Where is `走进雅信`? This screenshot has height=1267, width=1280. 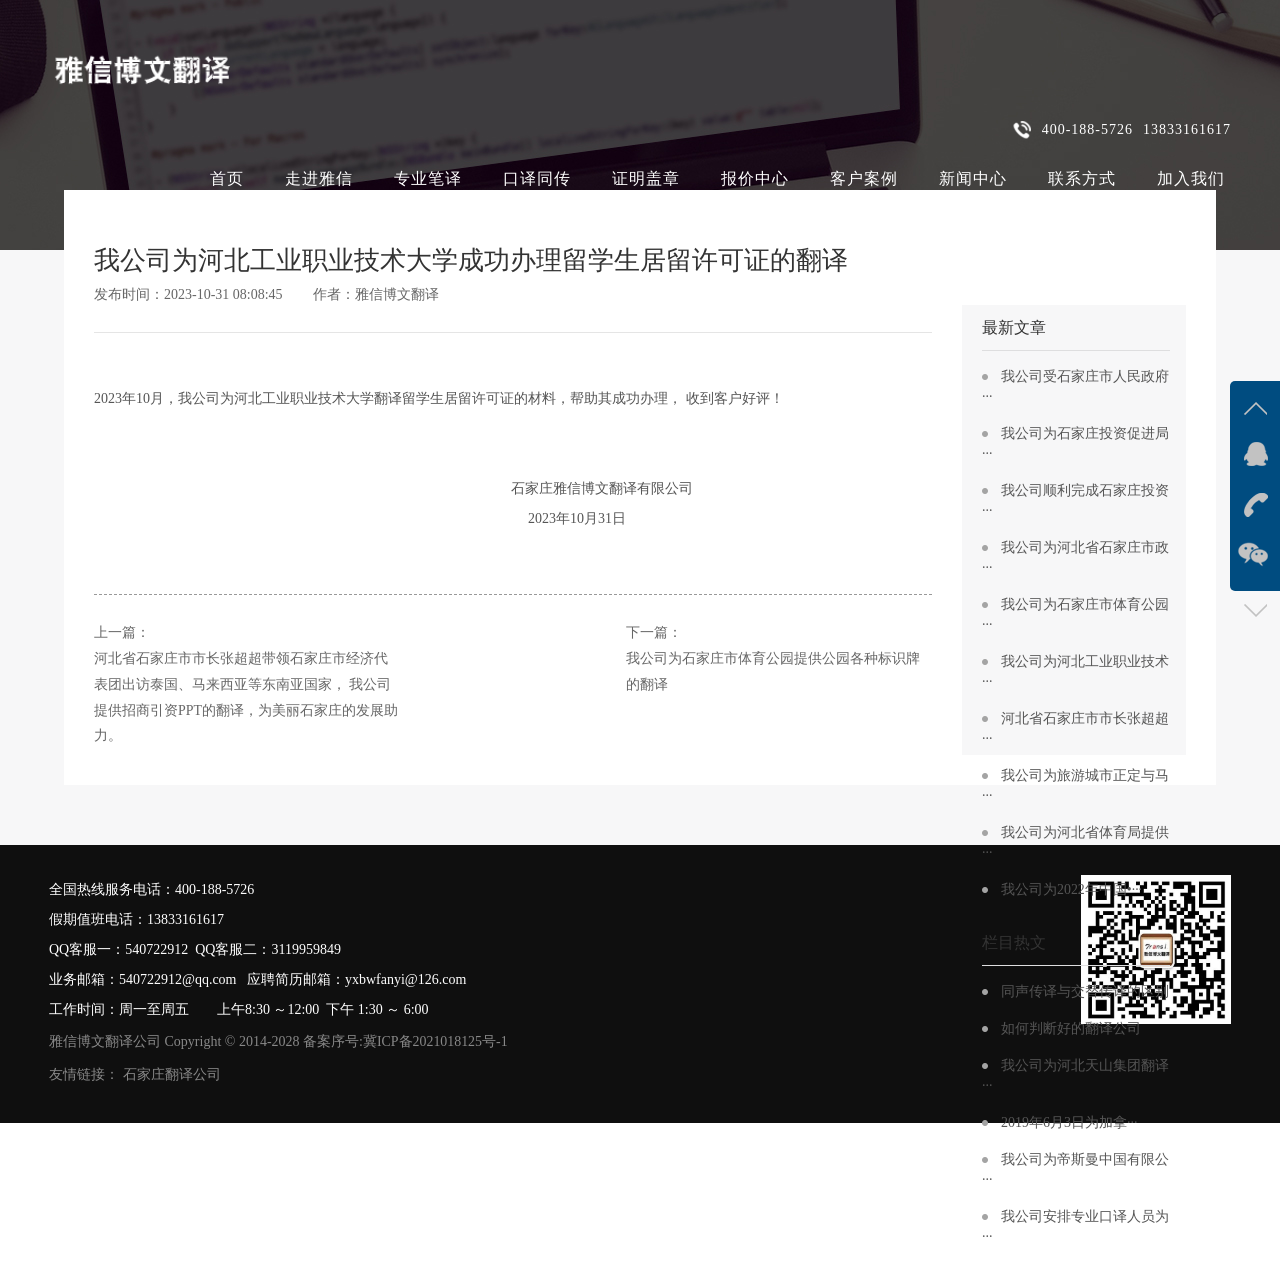
走进雅信 is located at coordinates (319, 178).